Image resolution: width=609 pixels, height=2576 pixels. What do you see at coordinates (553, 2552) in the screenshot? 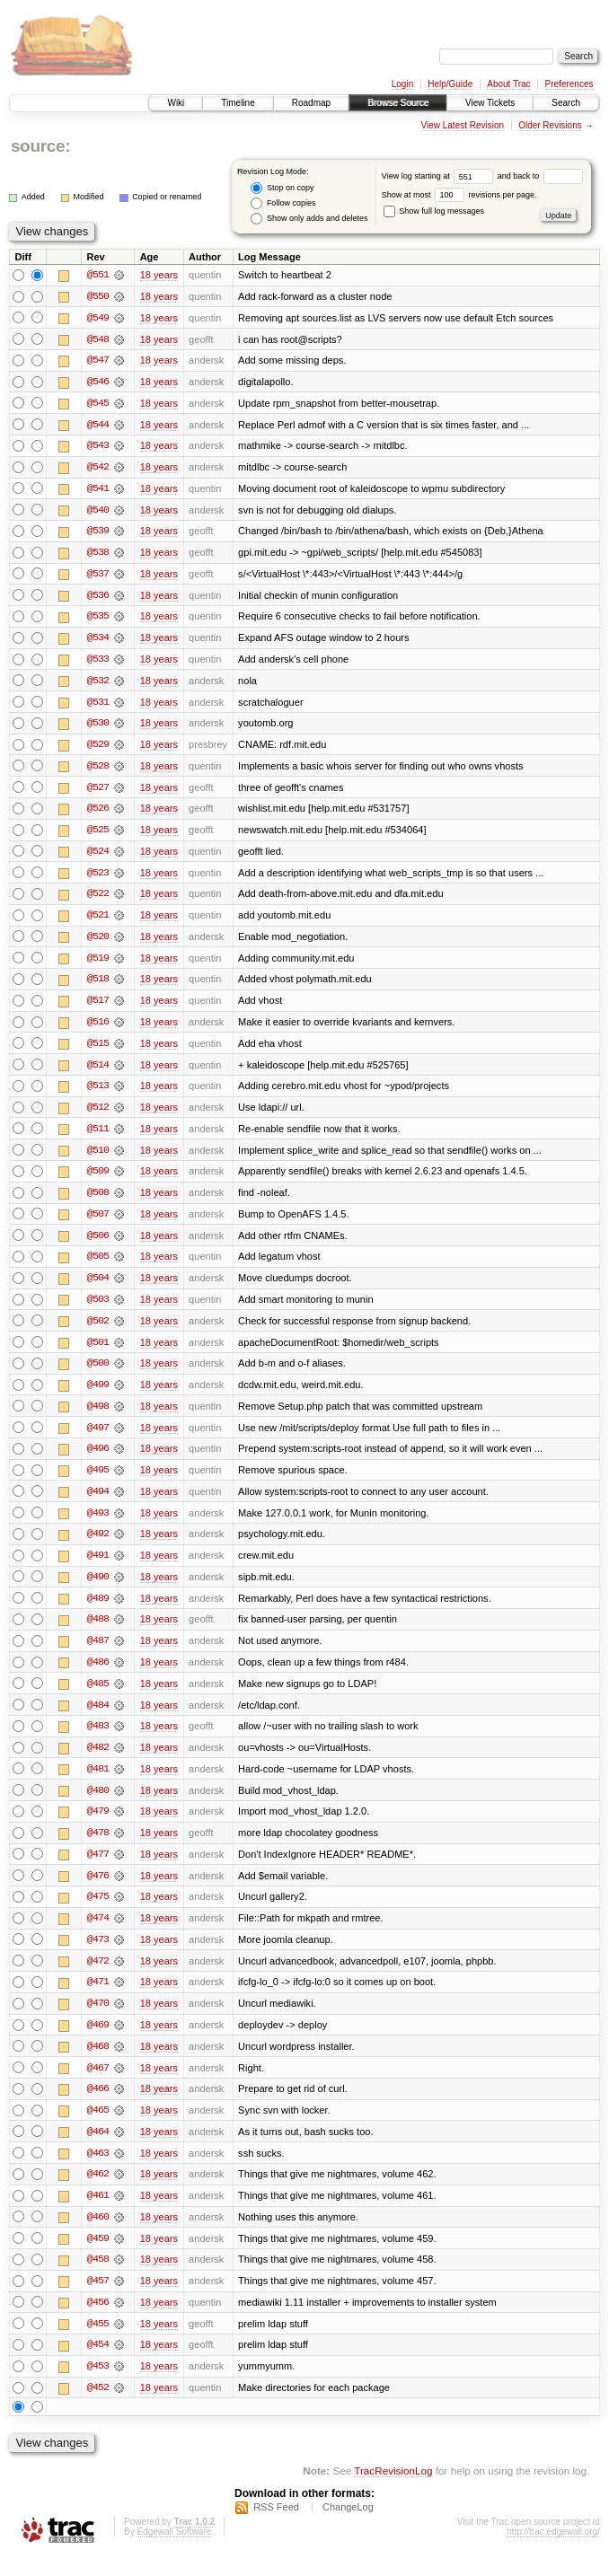
I see `http://trac.edgewall.org/` at bounding box center [553, 2552].